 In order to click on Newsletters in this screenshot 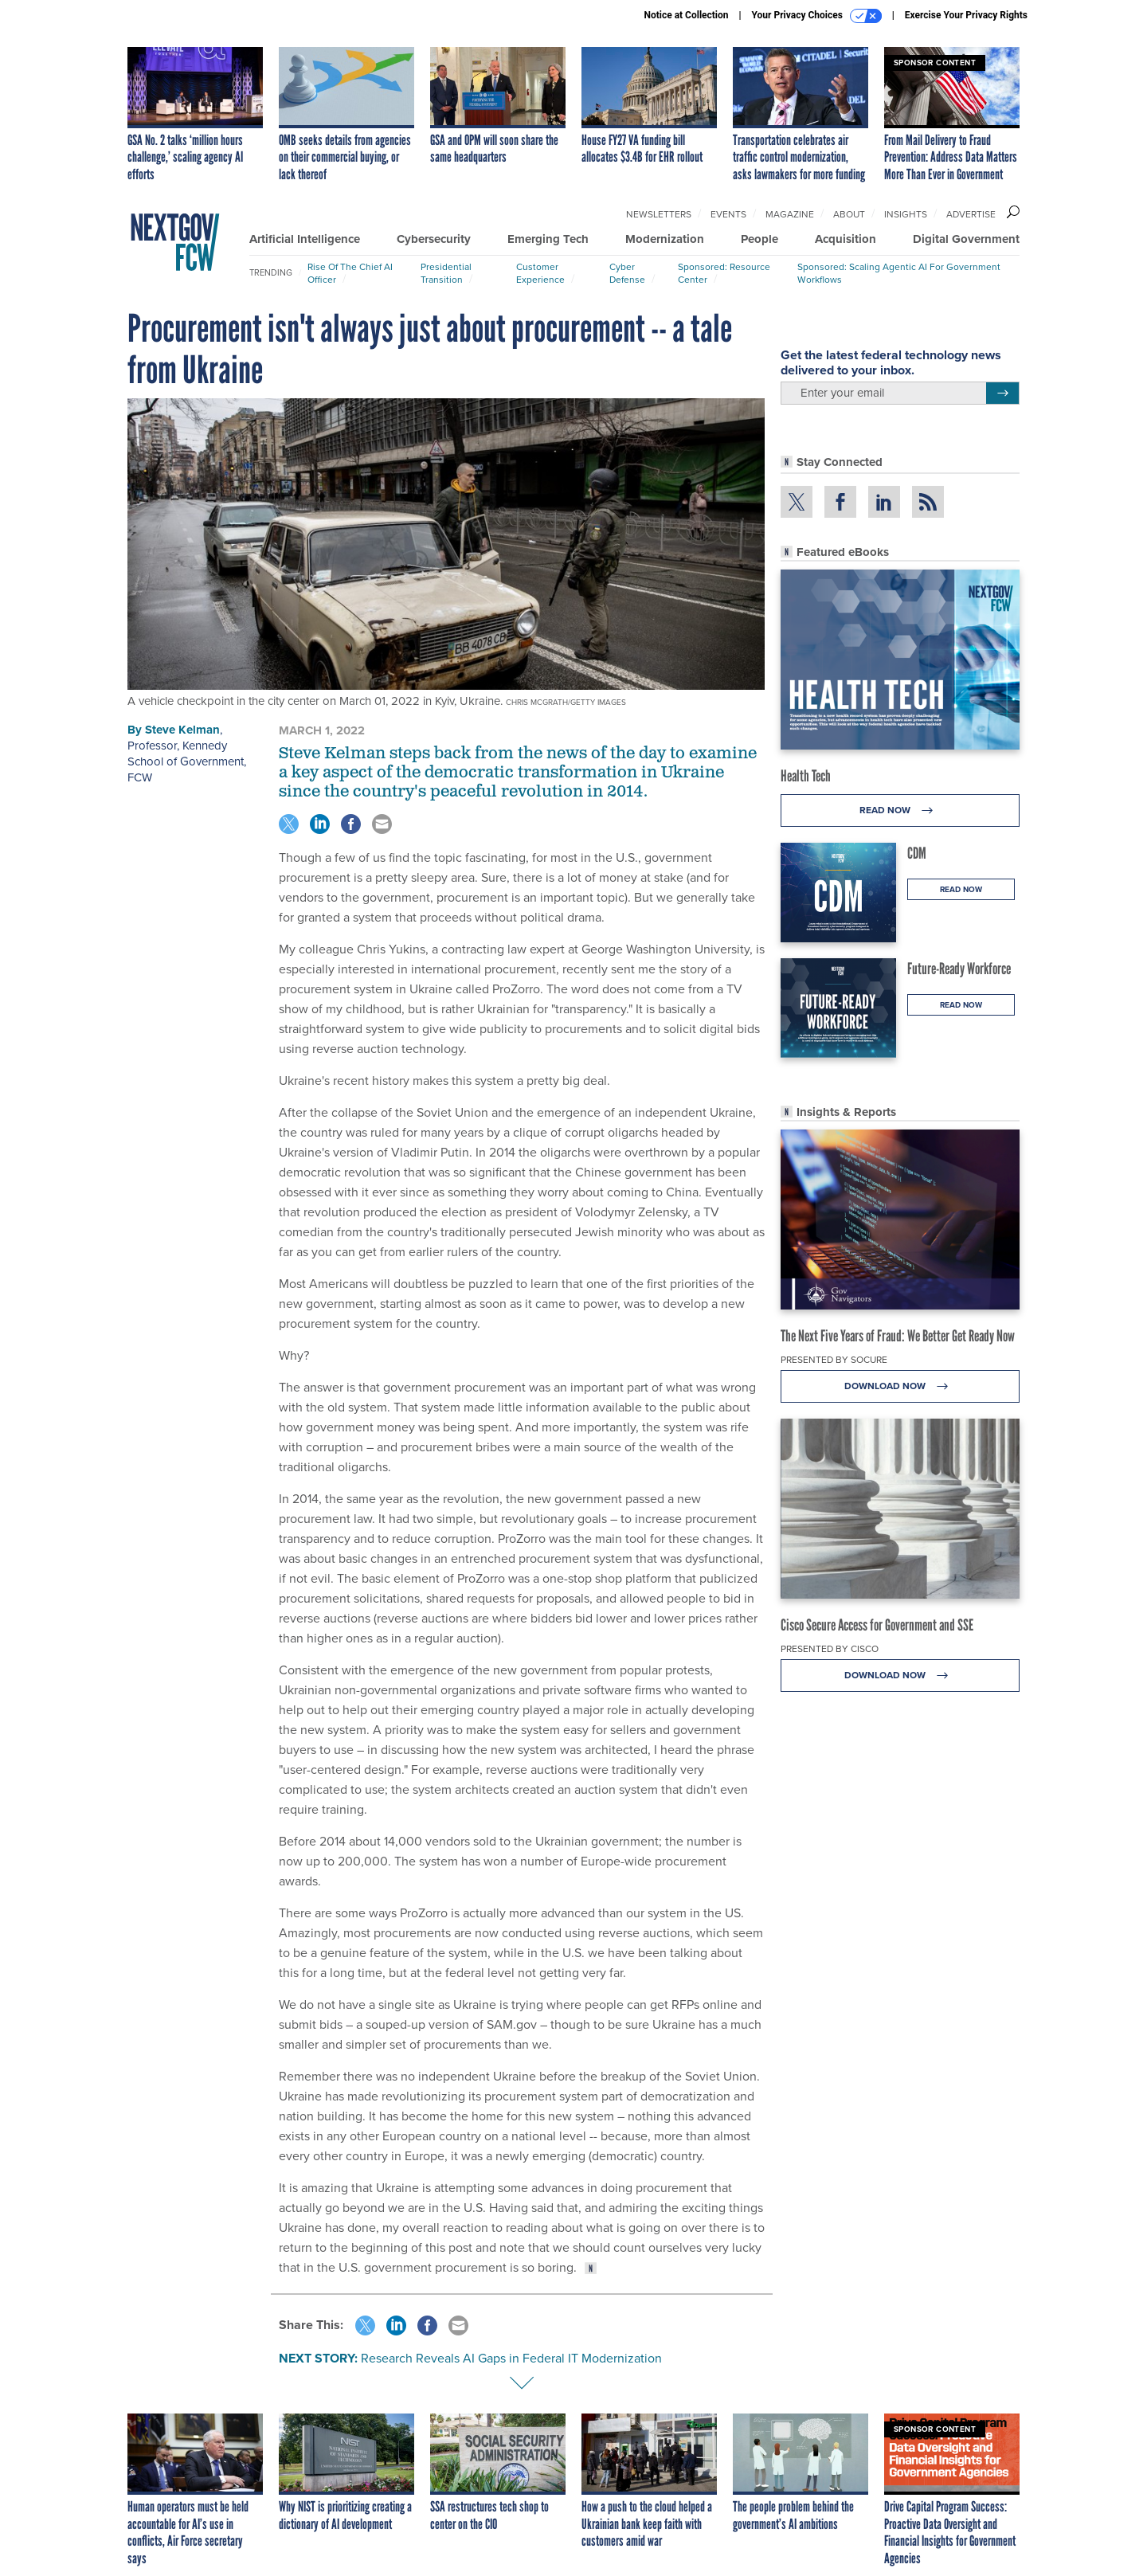, I will do `click(658, 214)`.